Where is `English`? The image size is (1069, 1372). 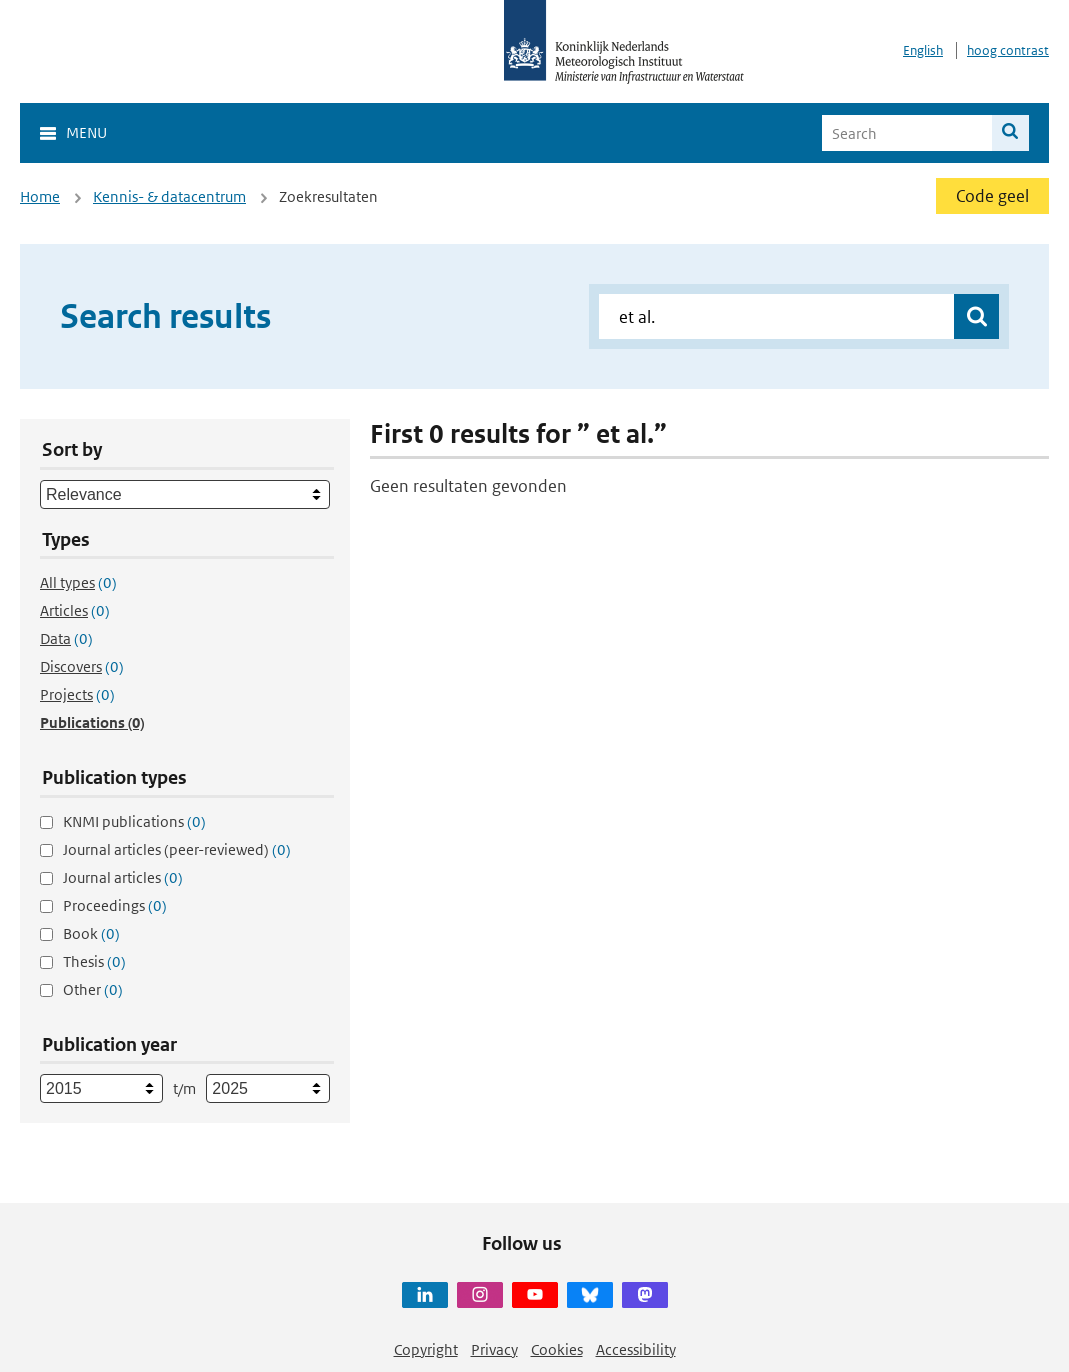
English is located at coordinates (923, 50).